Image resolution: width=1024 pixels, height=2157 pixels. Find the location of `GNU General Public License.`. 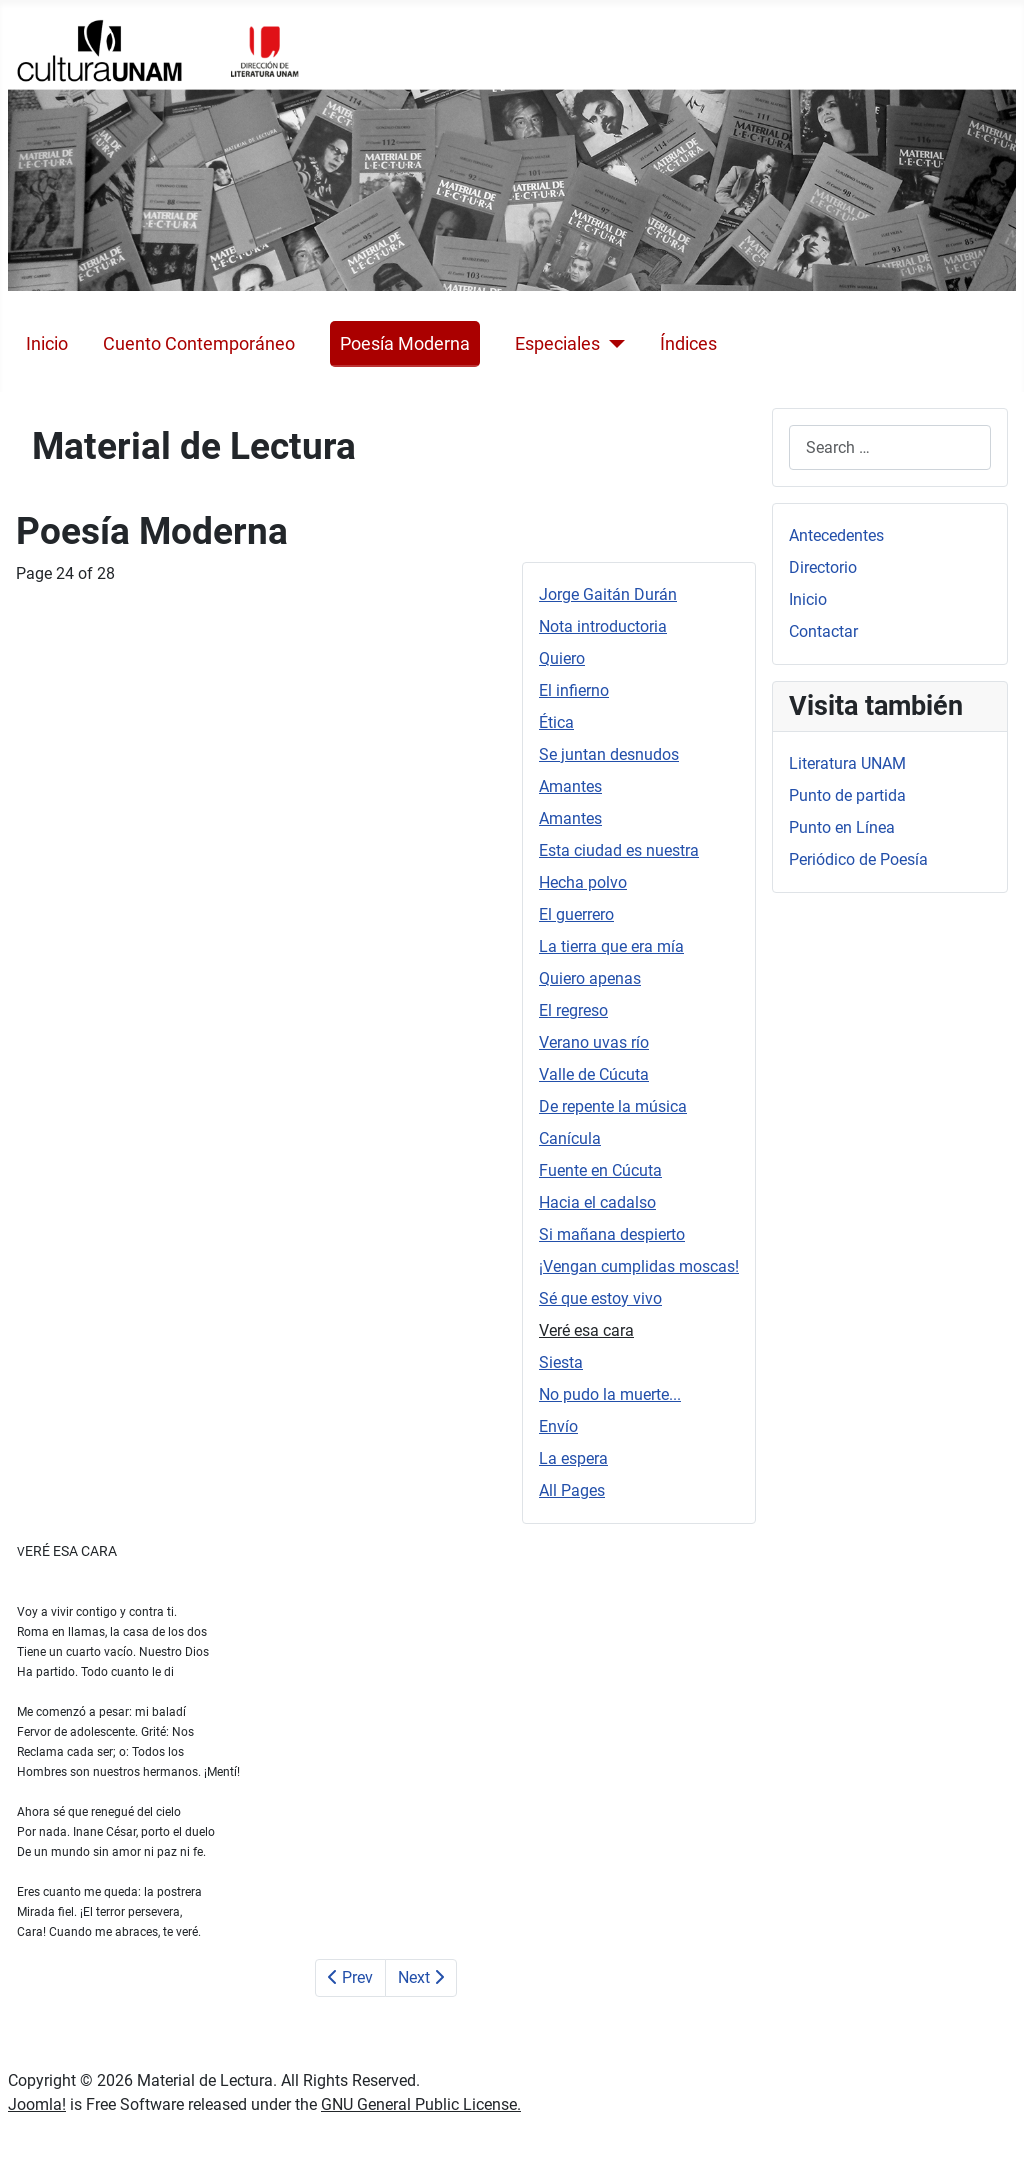

GNU General Public License. is located at coordinates (421, 2104).